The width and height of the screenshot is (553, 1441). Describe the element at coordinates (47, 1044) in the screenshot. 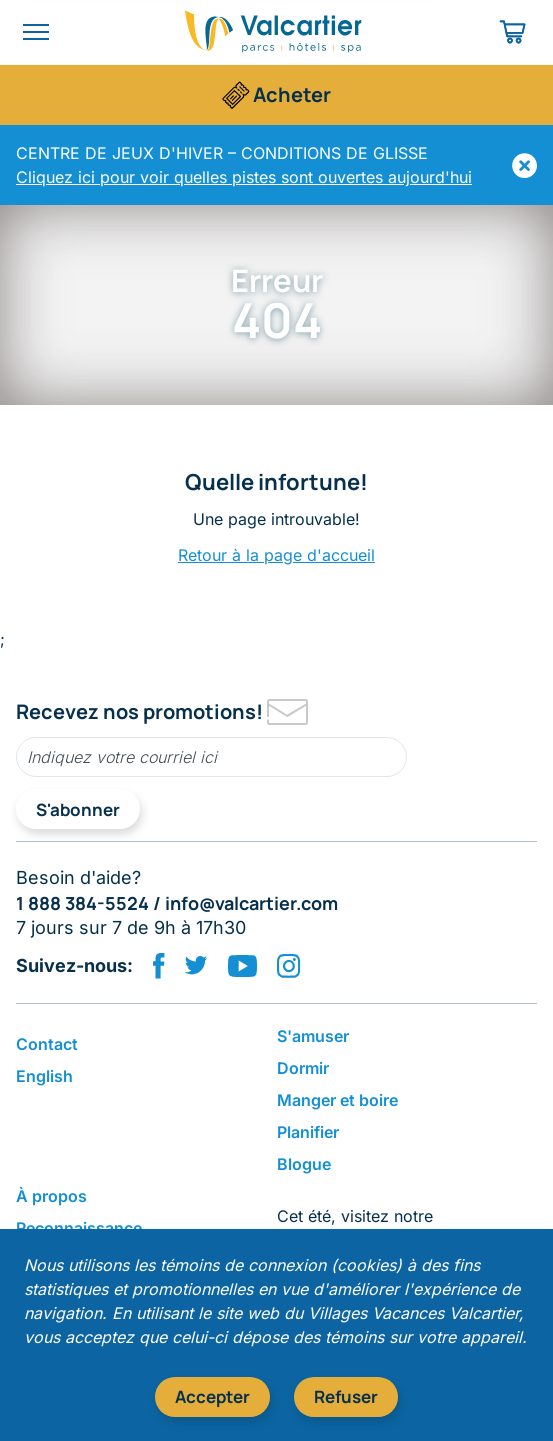

I see `Contact` at that location.